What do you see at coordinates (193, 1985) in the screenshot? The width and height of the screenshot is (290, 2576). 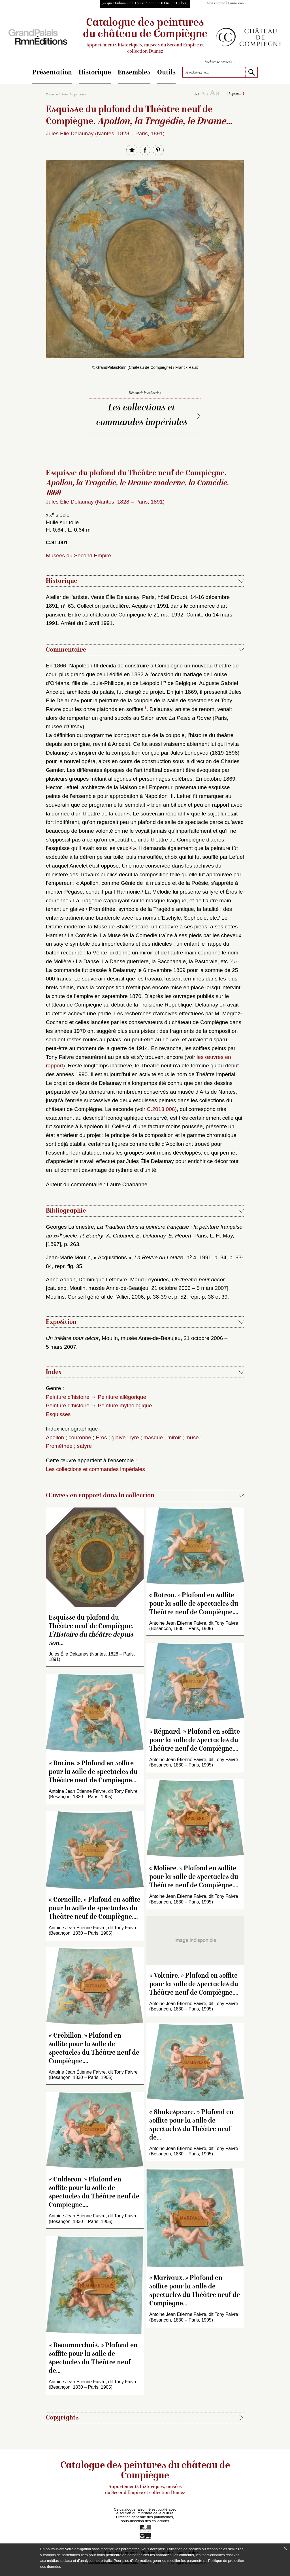 I see `« Voltaire. » Plafond en soffite pour la salle de spectacles du Théâtre neuf de Compiègne.…` at bounding box center [193, 1985].